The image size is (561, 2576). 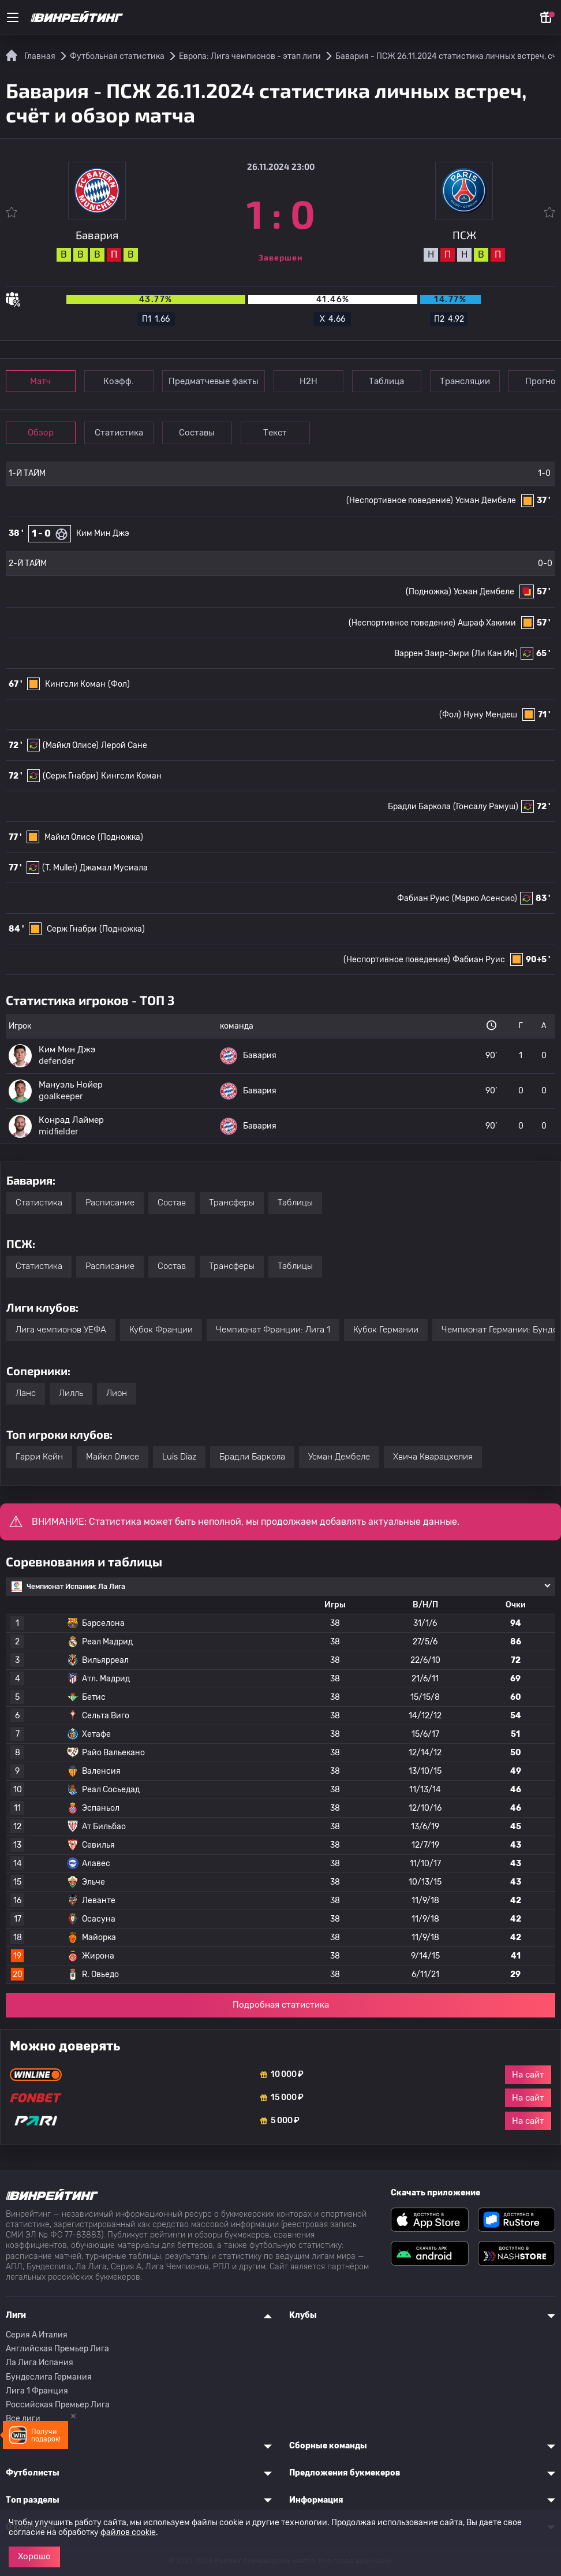 What do you see at coordinates (433, 1456) in the screenshot?
I see `Хвича Кварацхелия` at bounding box center [433, 1456].